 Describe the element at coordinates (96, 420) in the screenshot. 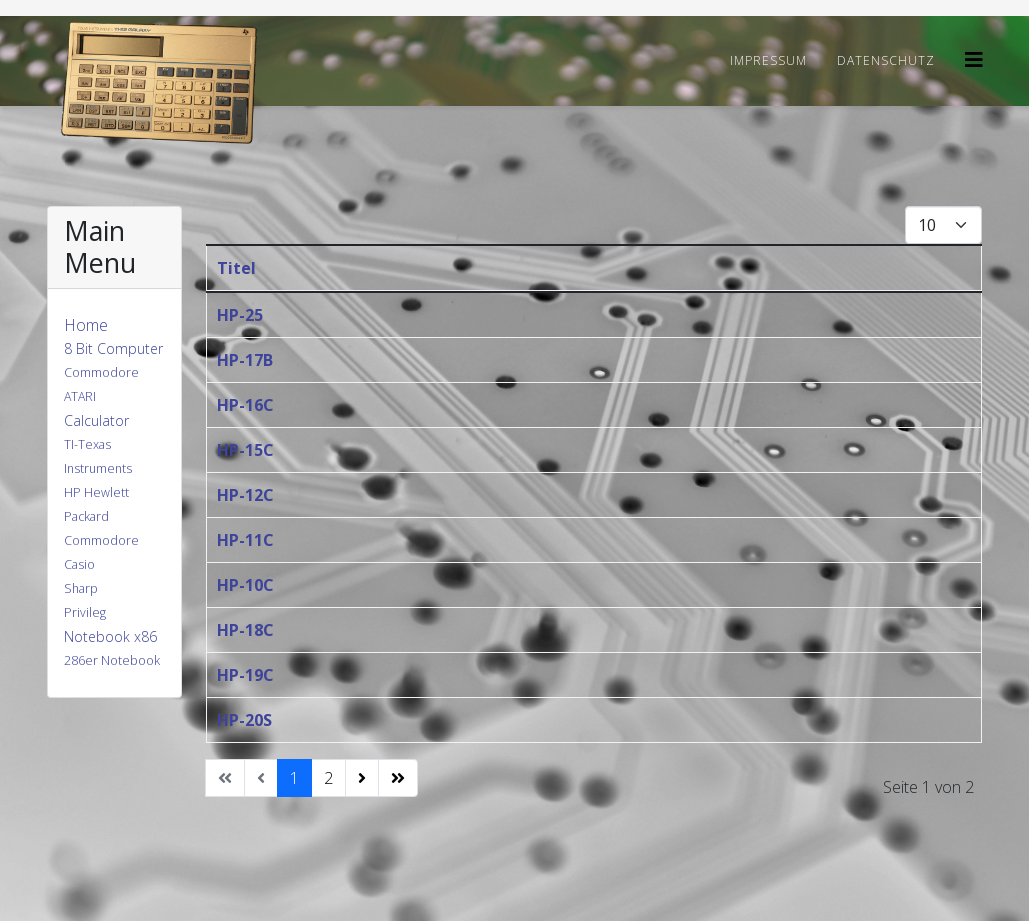

I see `Calculator` at that location.